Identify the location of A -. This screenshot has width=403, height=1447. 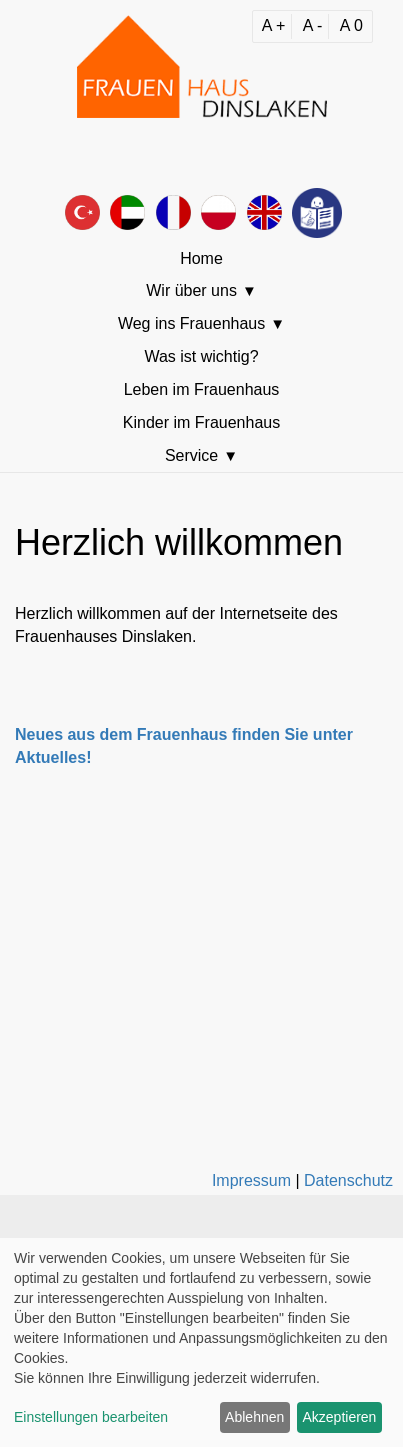
(313, 25).